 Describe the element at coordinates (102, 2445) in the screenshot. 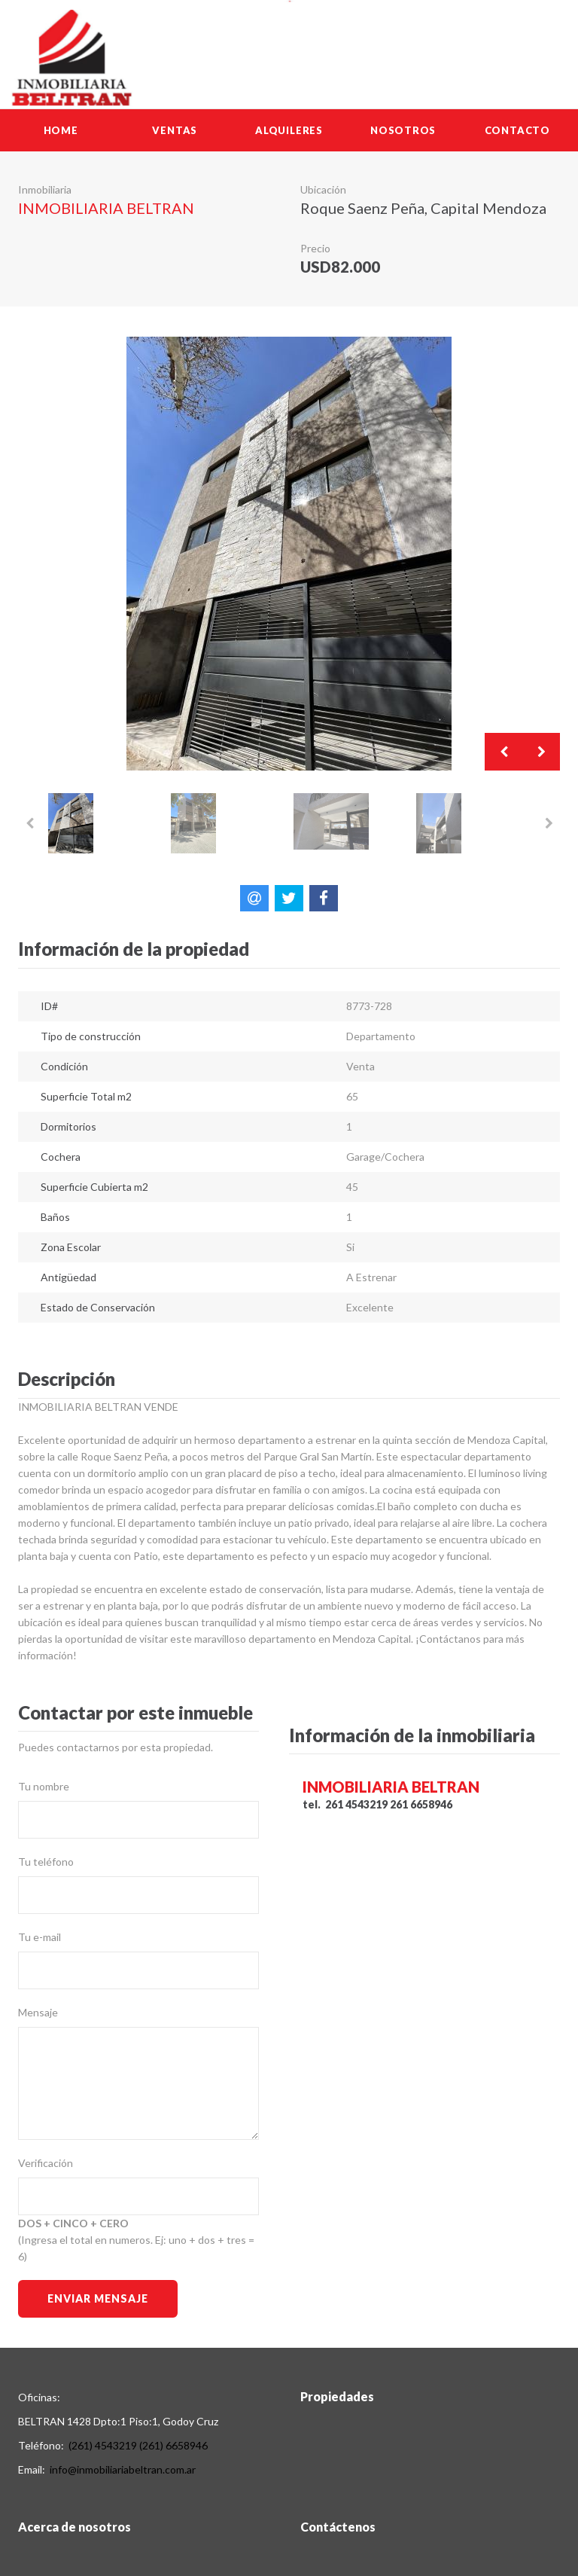

I see `(261) 4543219` at that location.